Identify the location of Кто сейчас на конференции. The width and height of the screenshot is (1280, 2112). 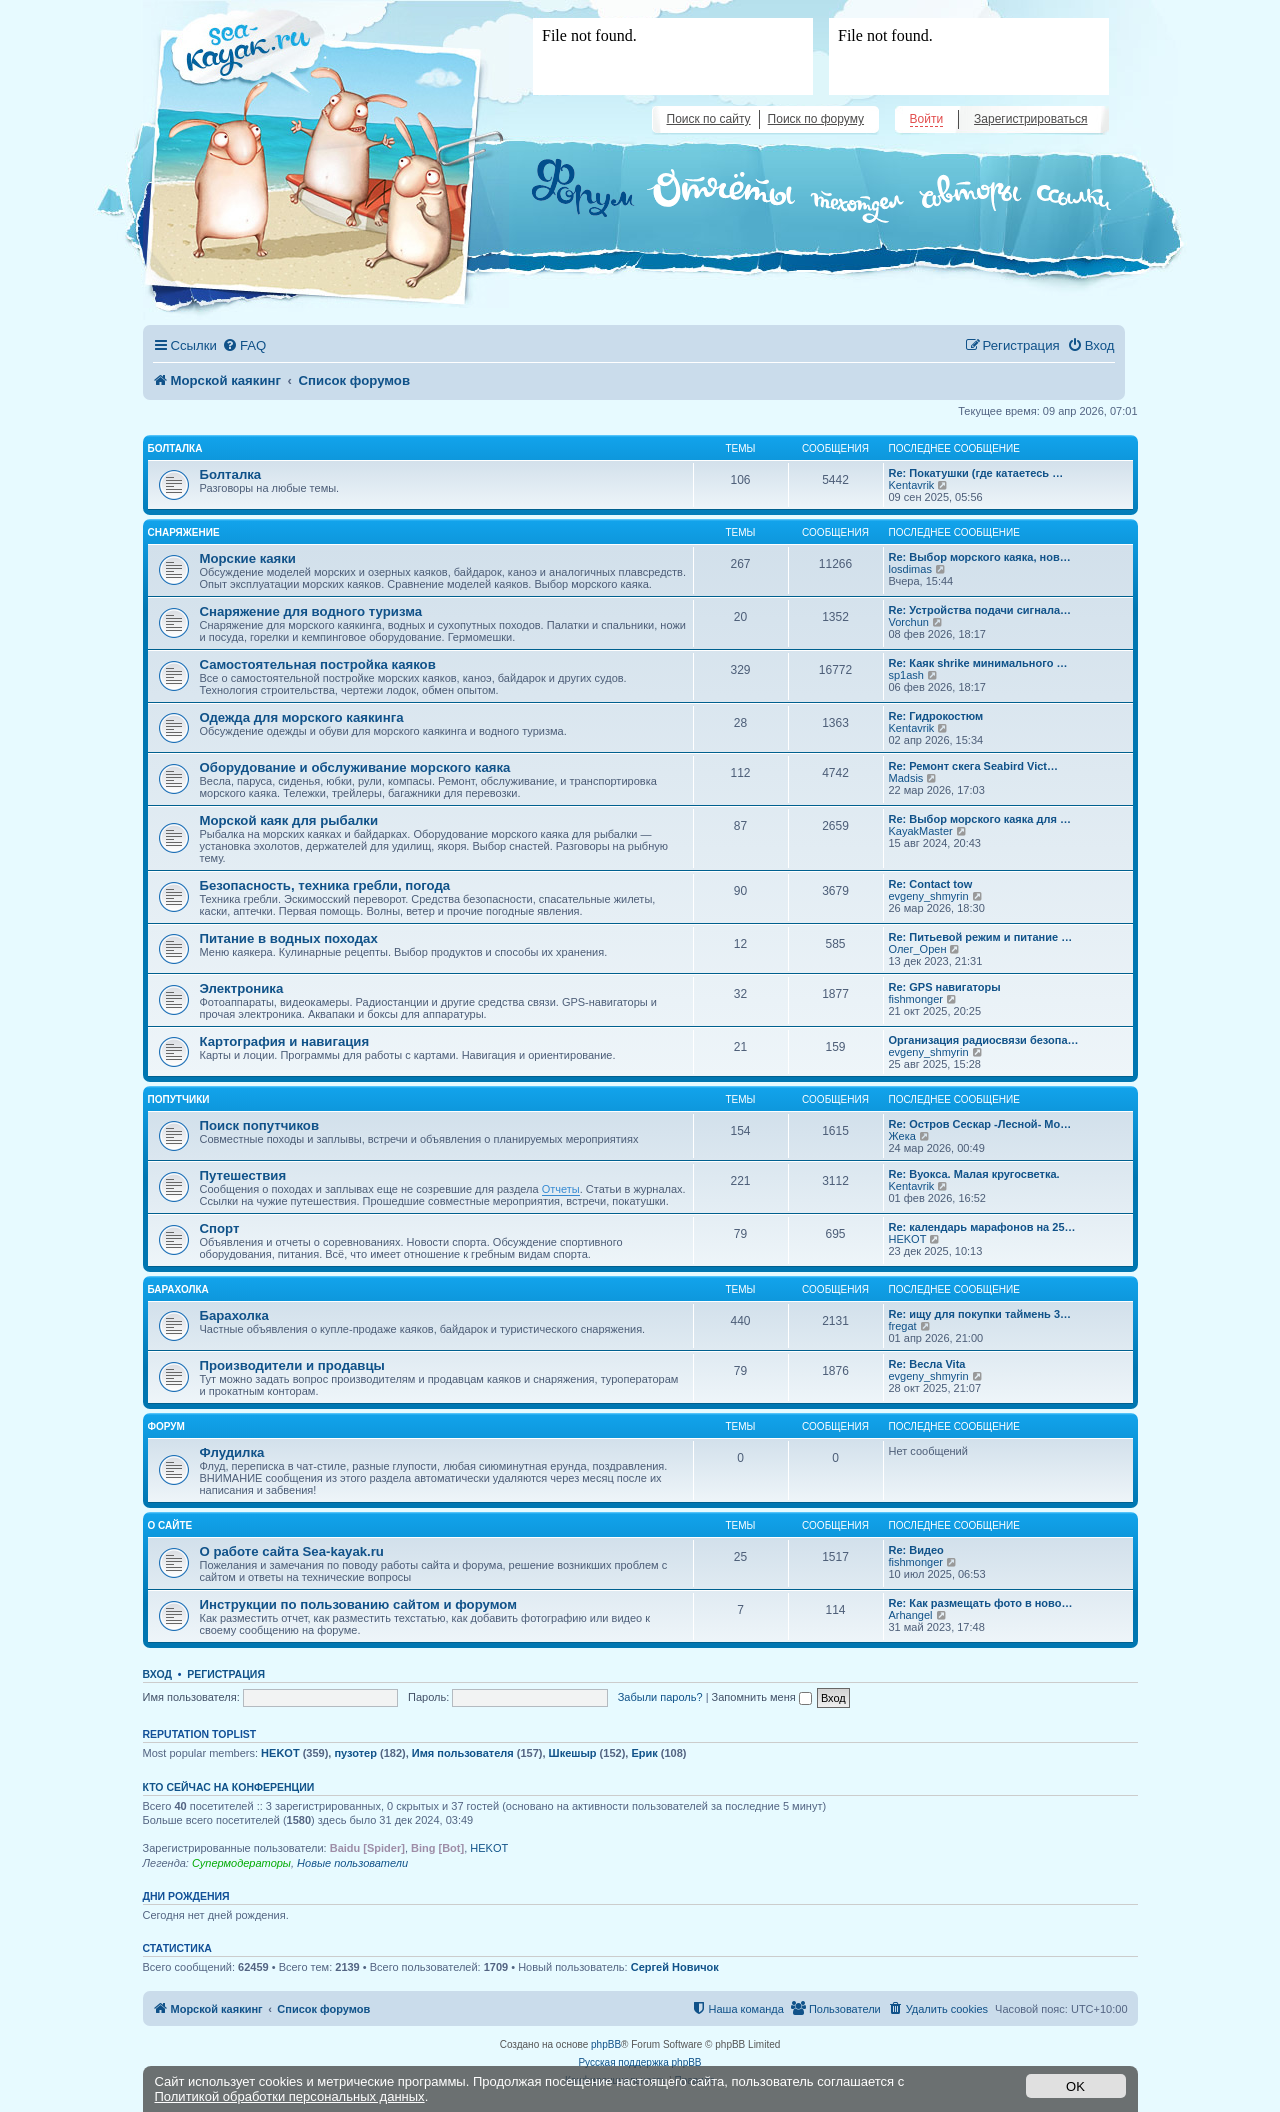
(229, 1787).